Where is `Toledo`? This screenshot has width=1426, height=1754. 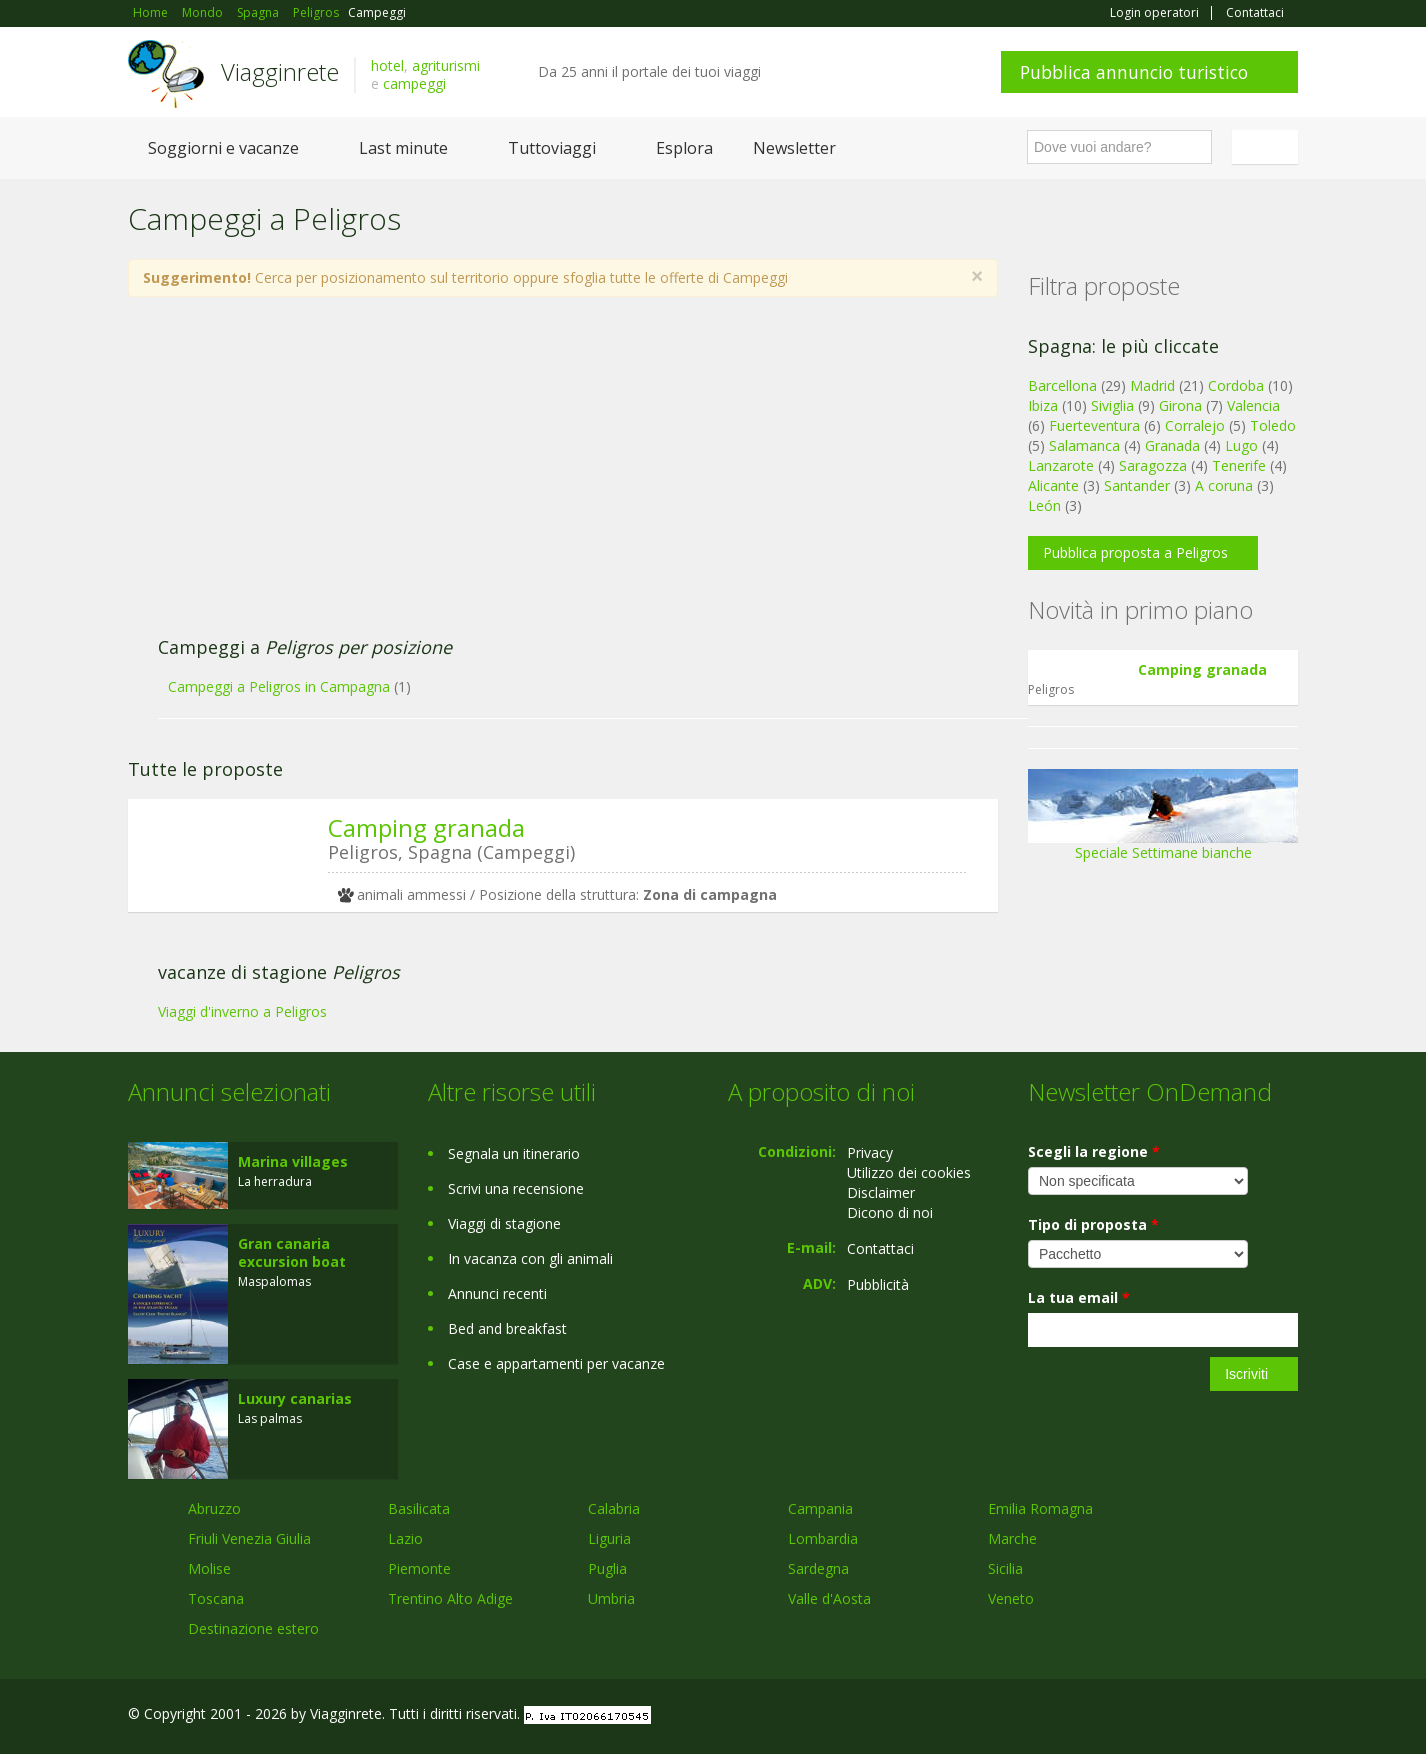
Toledo is located at coordinates (1273, 425).